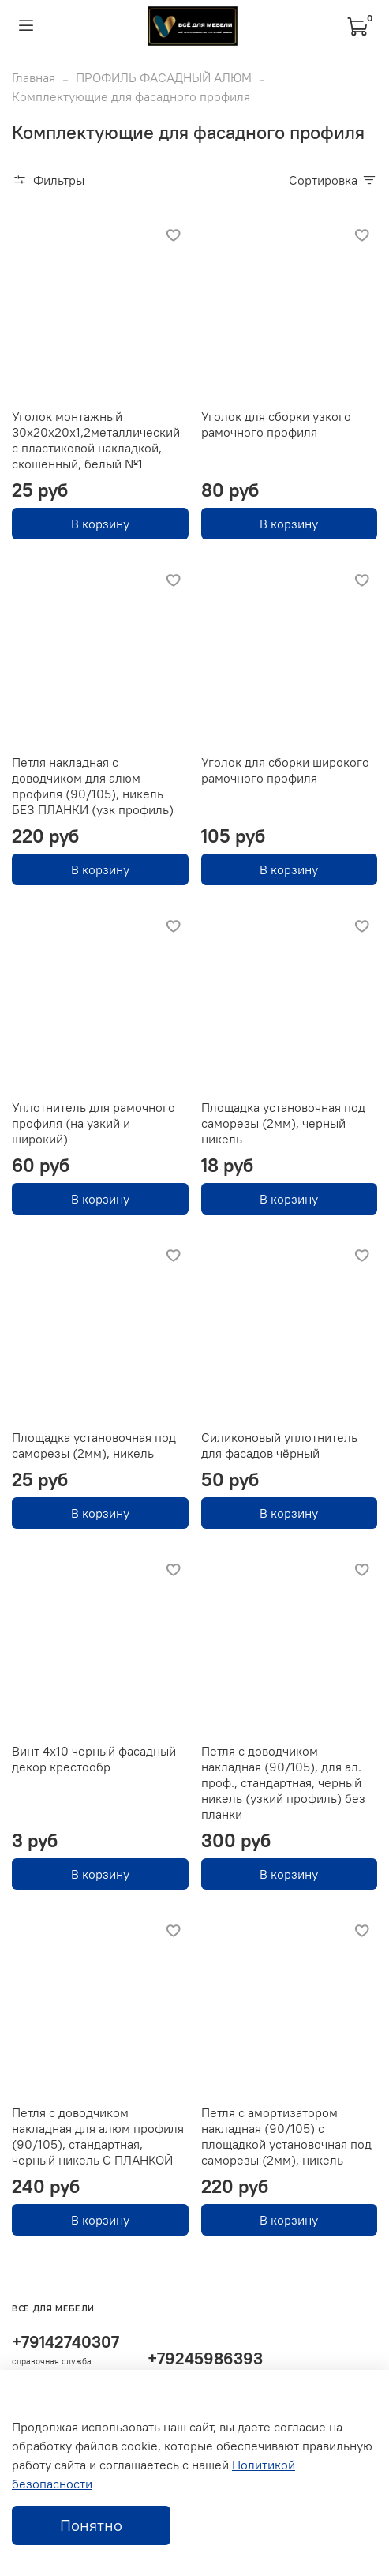 Image resolution: width=389 pixels, height=2576 pixels. Describe the element at coordinates (279, 1445) in the screenshot. I see `Силиконовый уплотнитель для фасадов чёрный` at that location.